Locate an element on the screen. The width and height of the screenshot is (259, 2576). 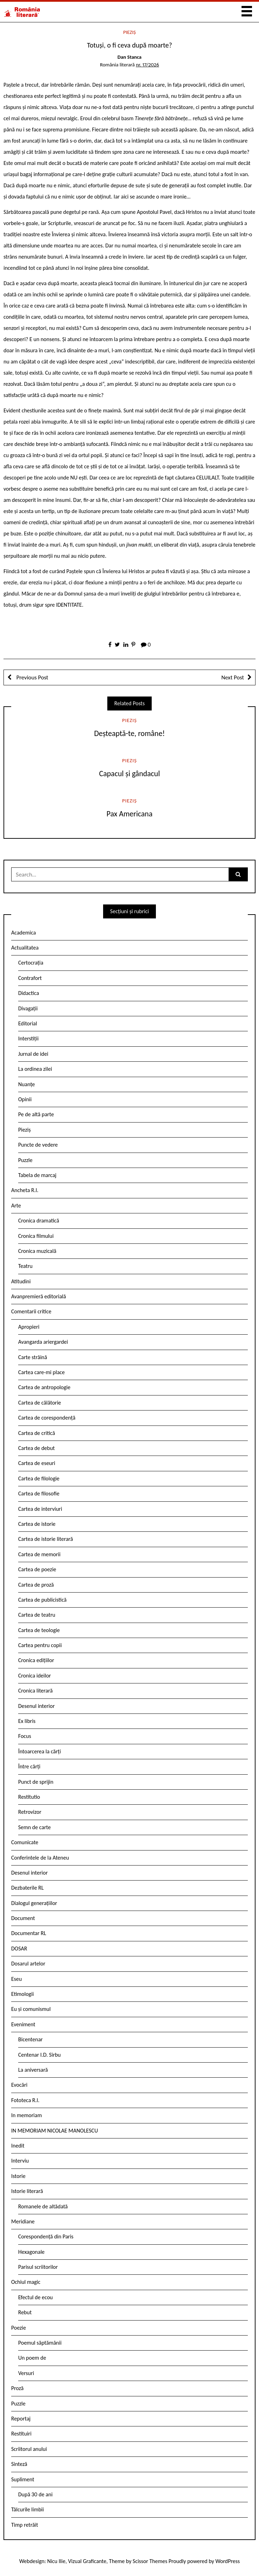
WordPress is located at coordinates (227, 2561).